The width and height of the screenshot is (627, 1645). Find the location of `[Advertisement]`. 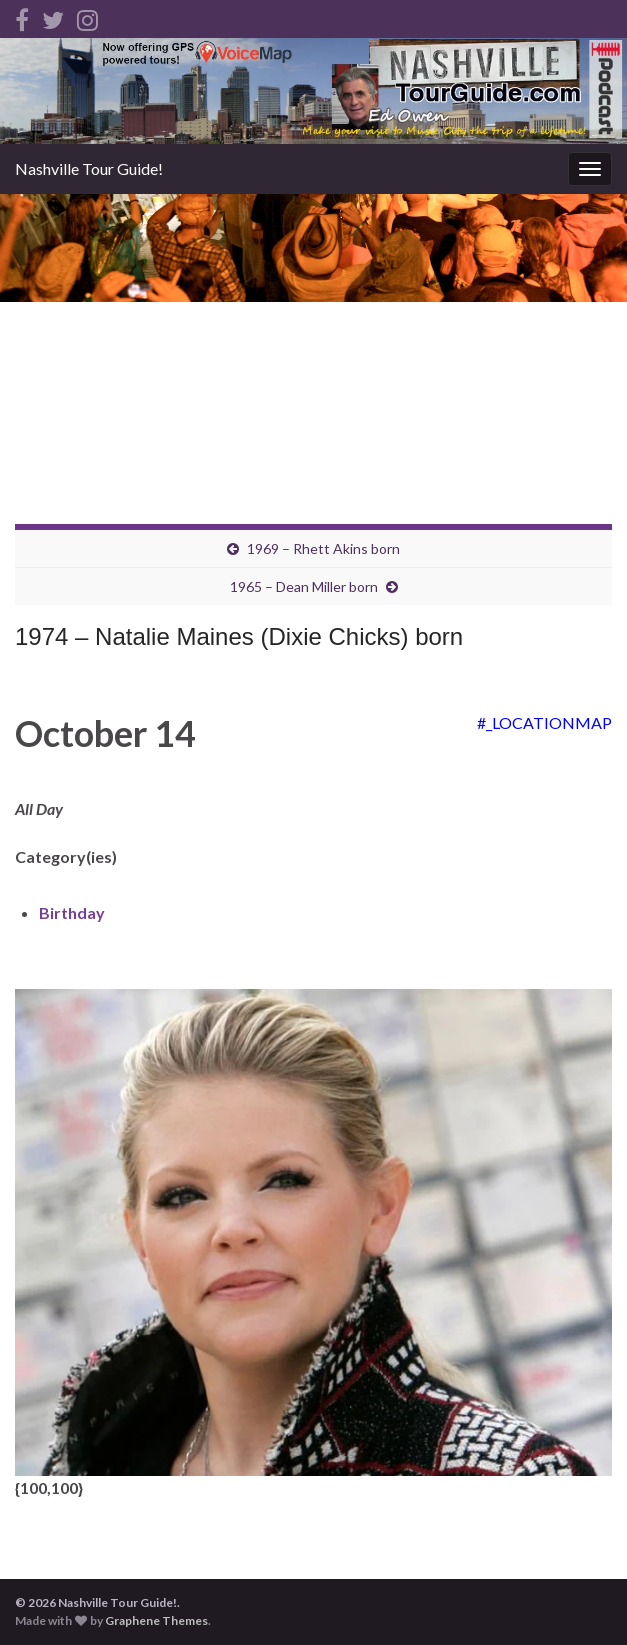

[Advertisement] is located at coordinates (313, 344).